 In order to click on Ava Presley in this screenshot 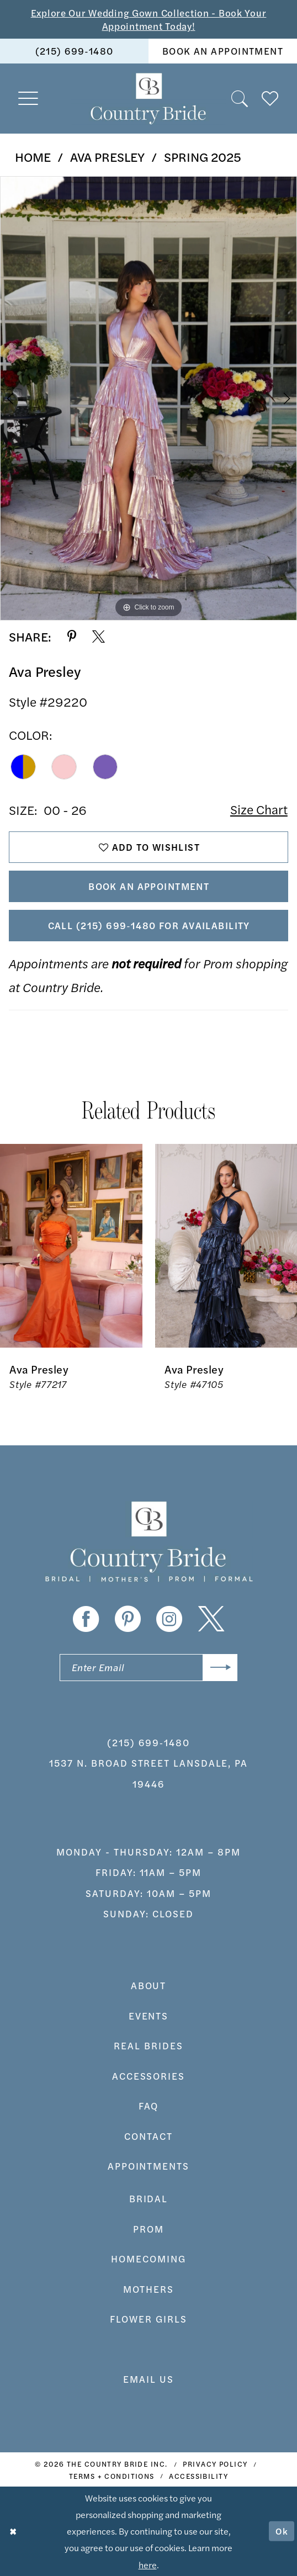, I will do `click(107, 156)`.